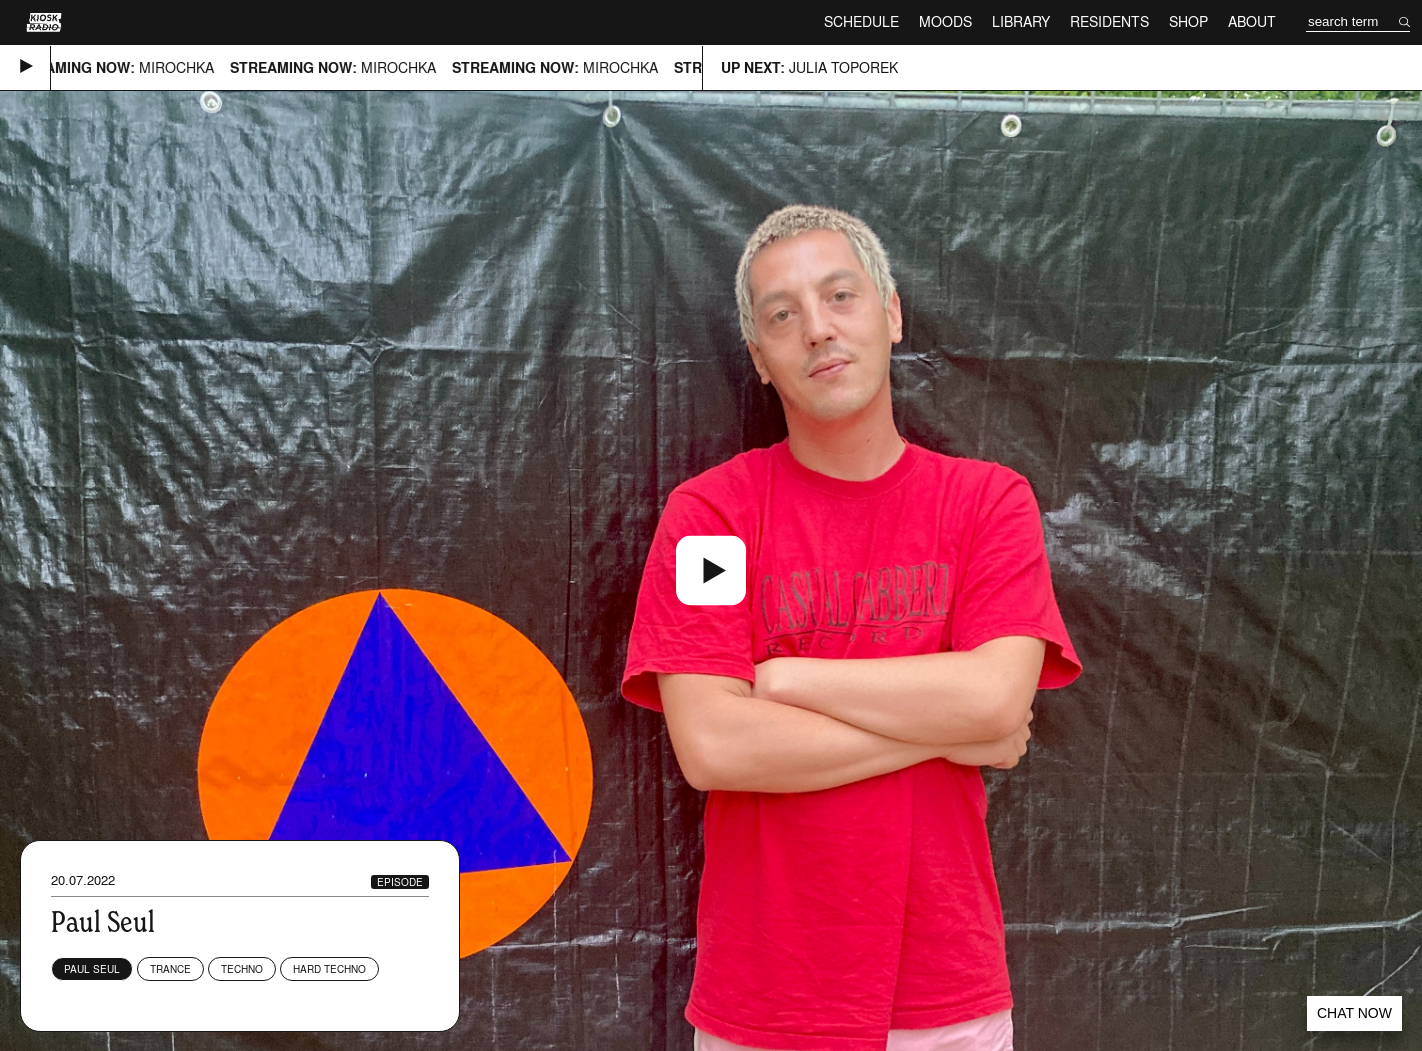 The image size is (1422, 1051). Describe the element at coordinates (945, 21) in the screenshot. I see `Moods` at that location.